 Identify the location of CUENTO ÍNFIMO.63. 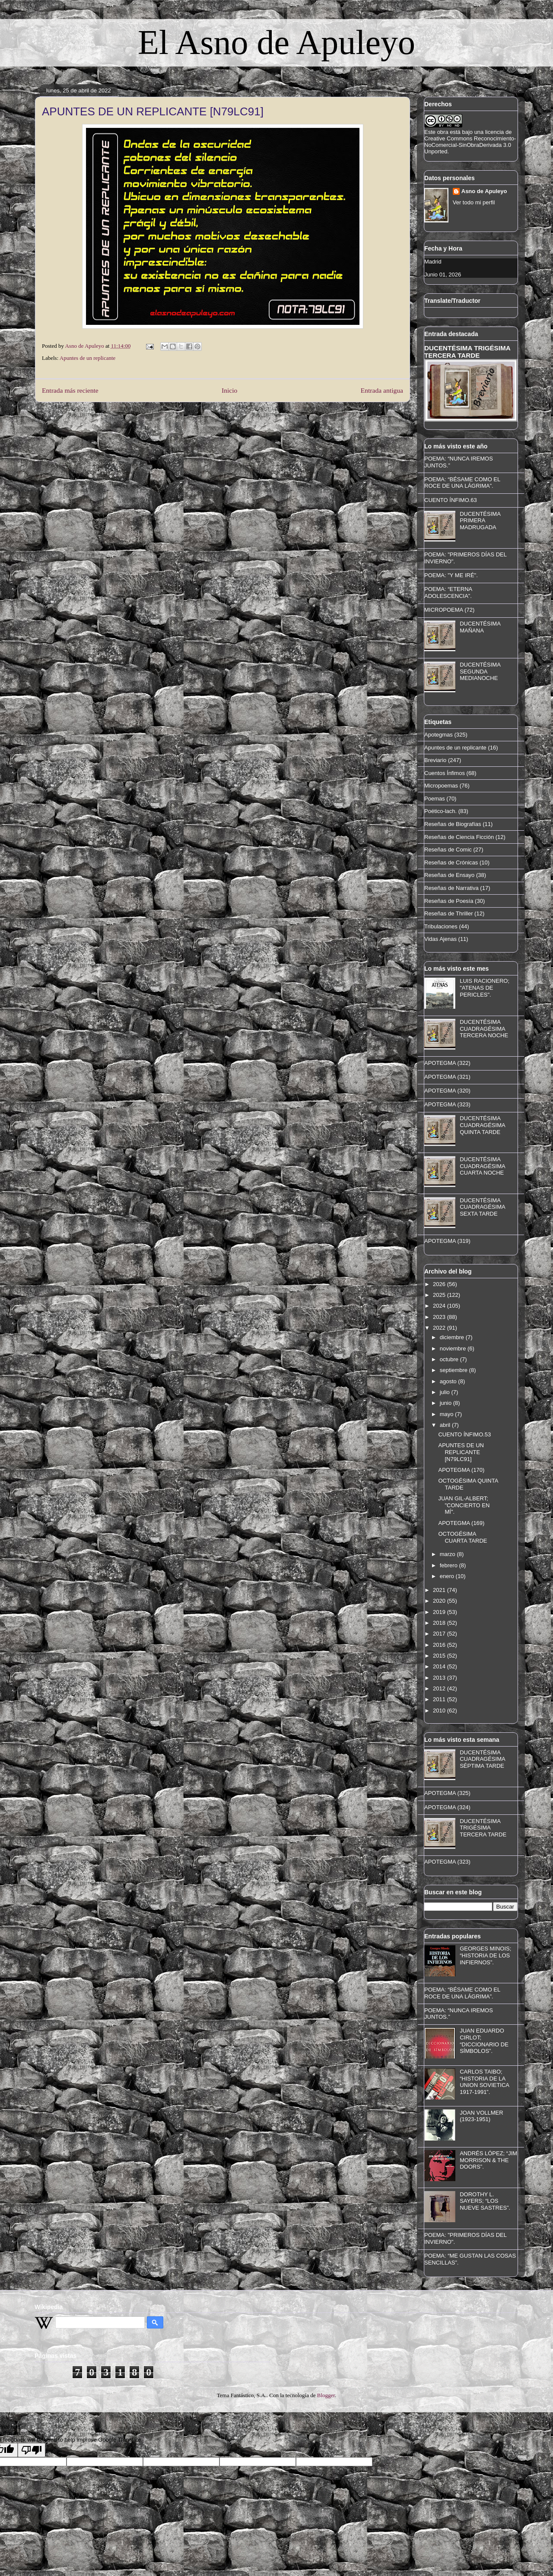
(450, 500).